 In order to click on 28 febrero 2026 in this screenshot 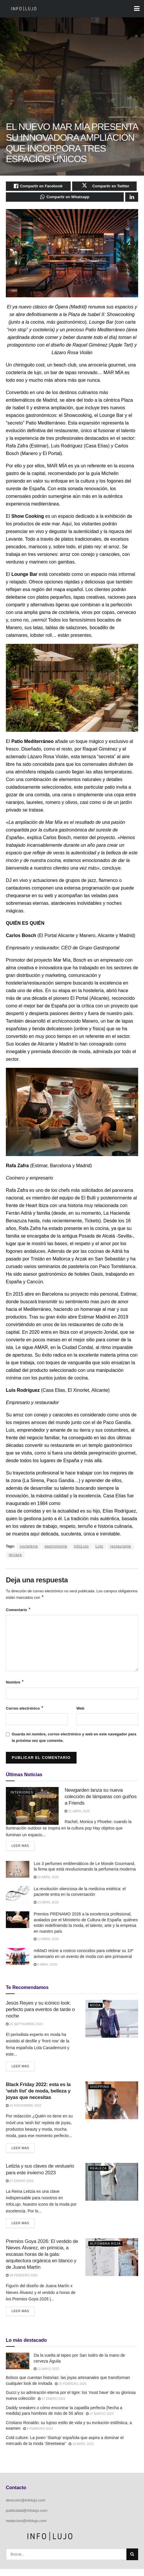, I will do `click(22, 2282)`.